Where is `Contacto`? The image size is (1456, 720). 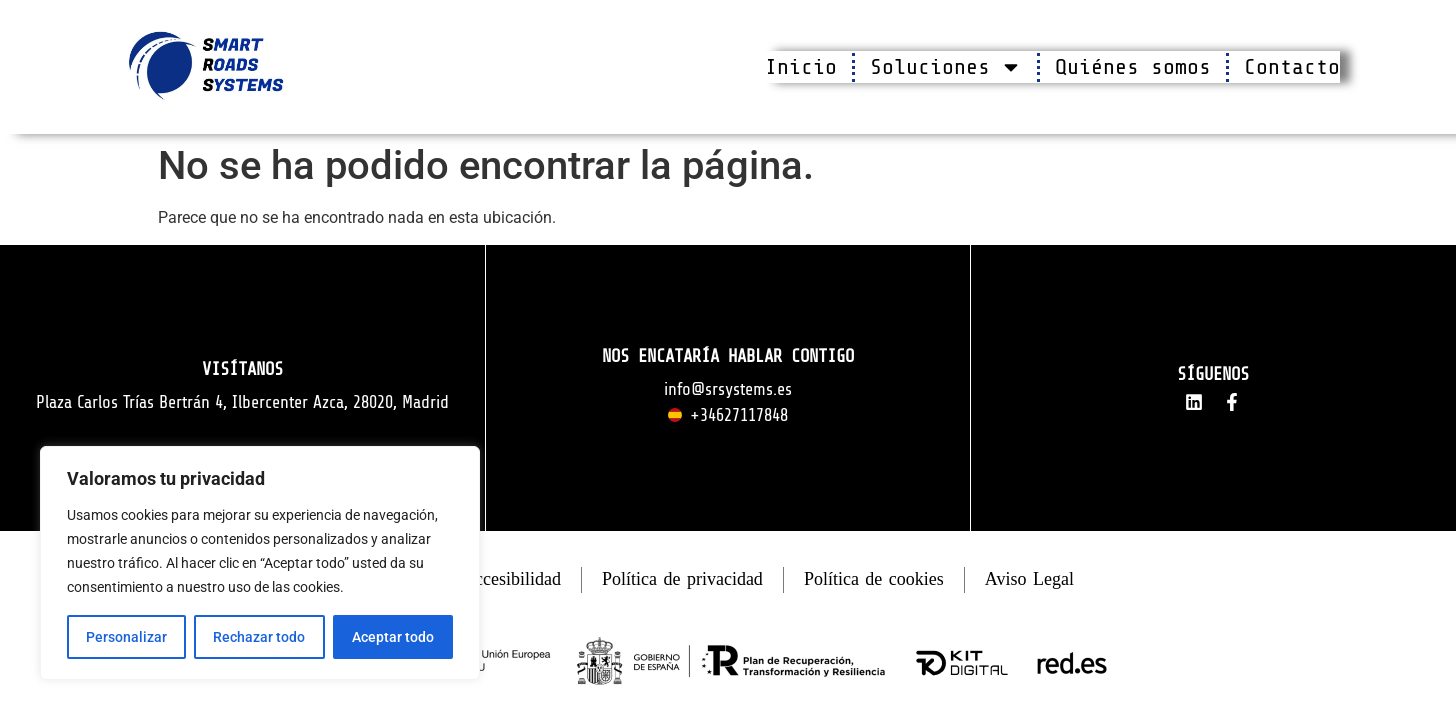
Contacto is located at coordinates (1292, 67).